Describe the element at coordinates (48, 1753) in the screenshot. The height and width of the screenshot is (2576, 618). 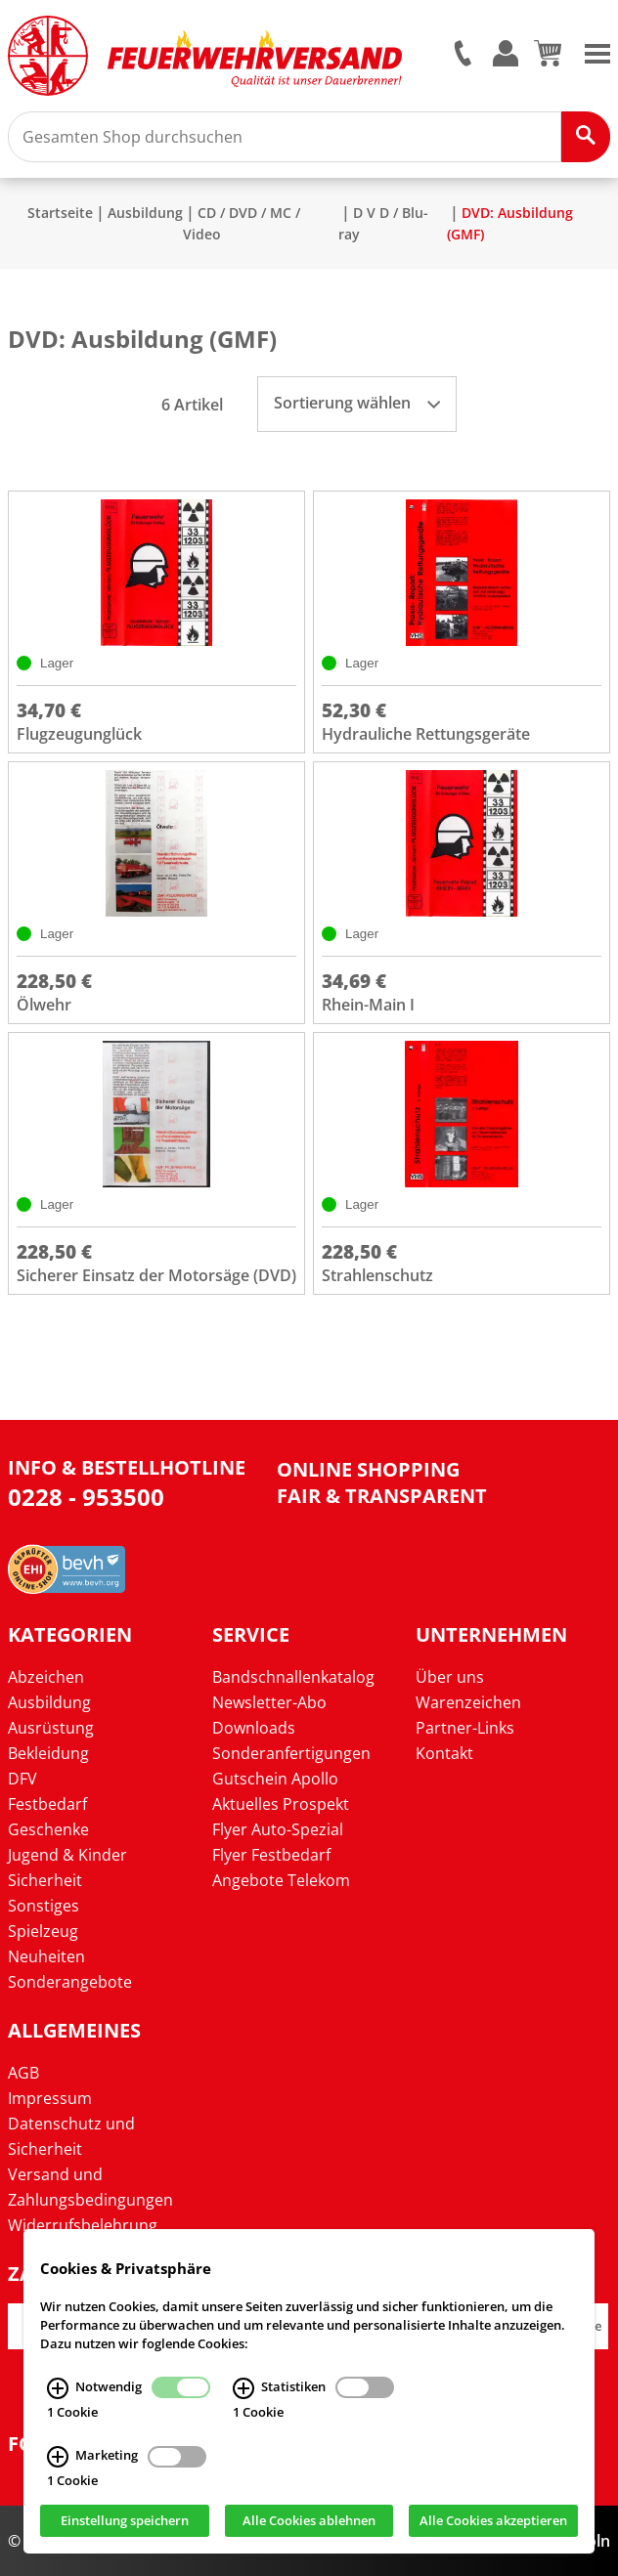
I see `Bekleidung` at that location.